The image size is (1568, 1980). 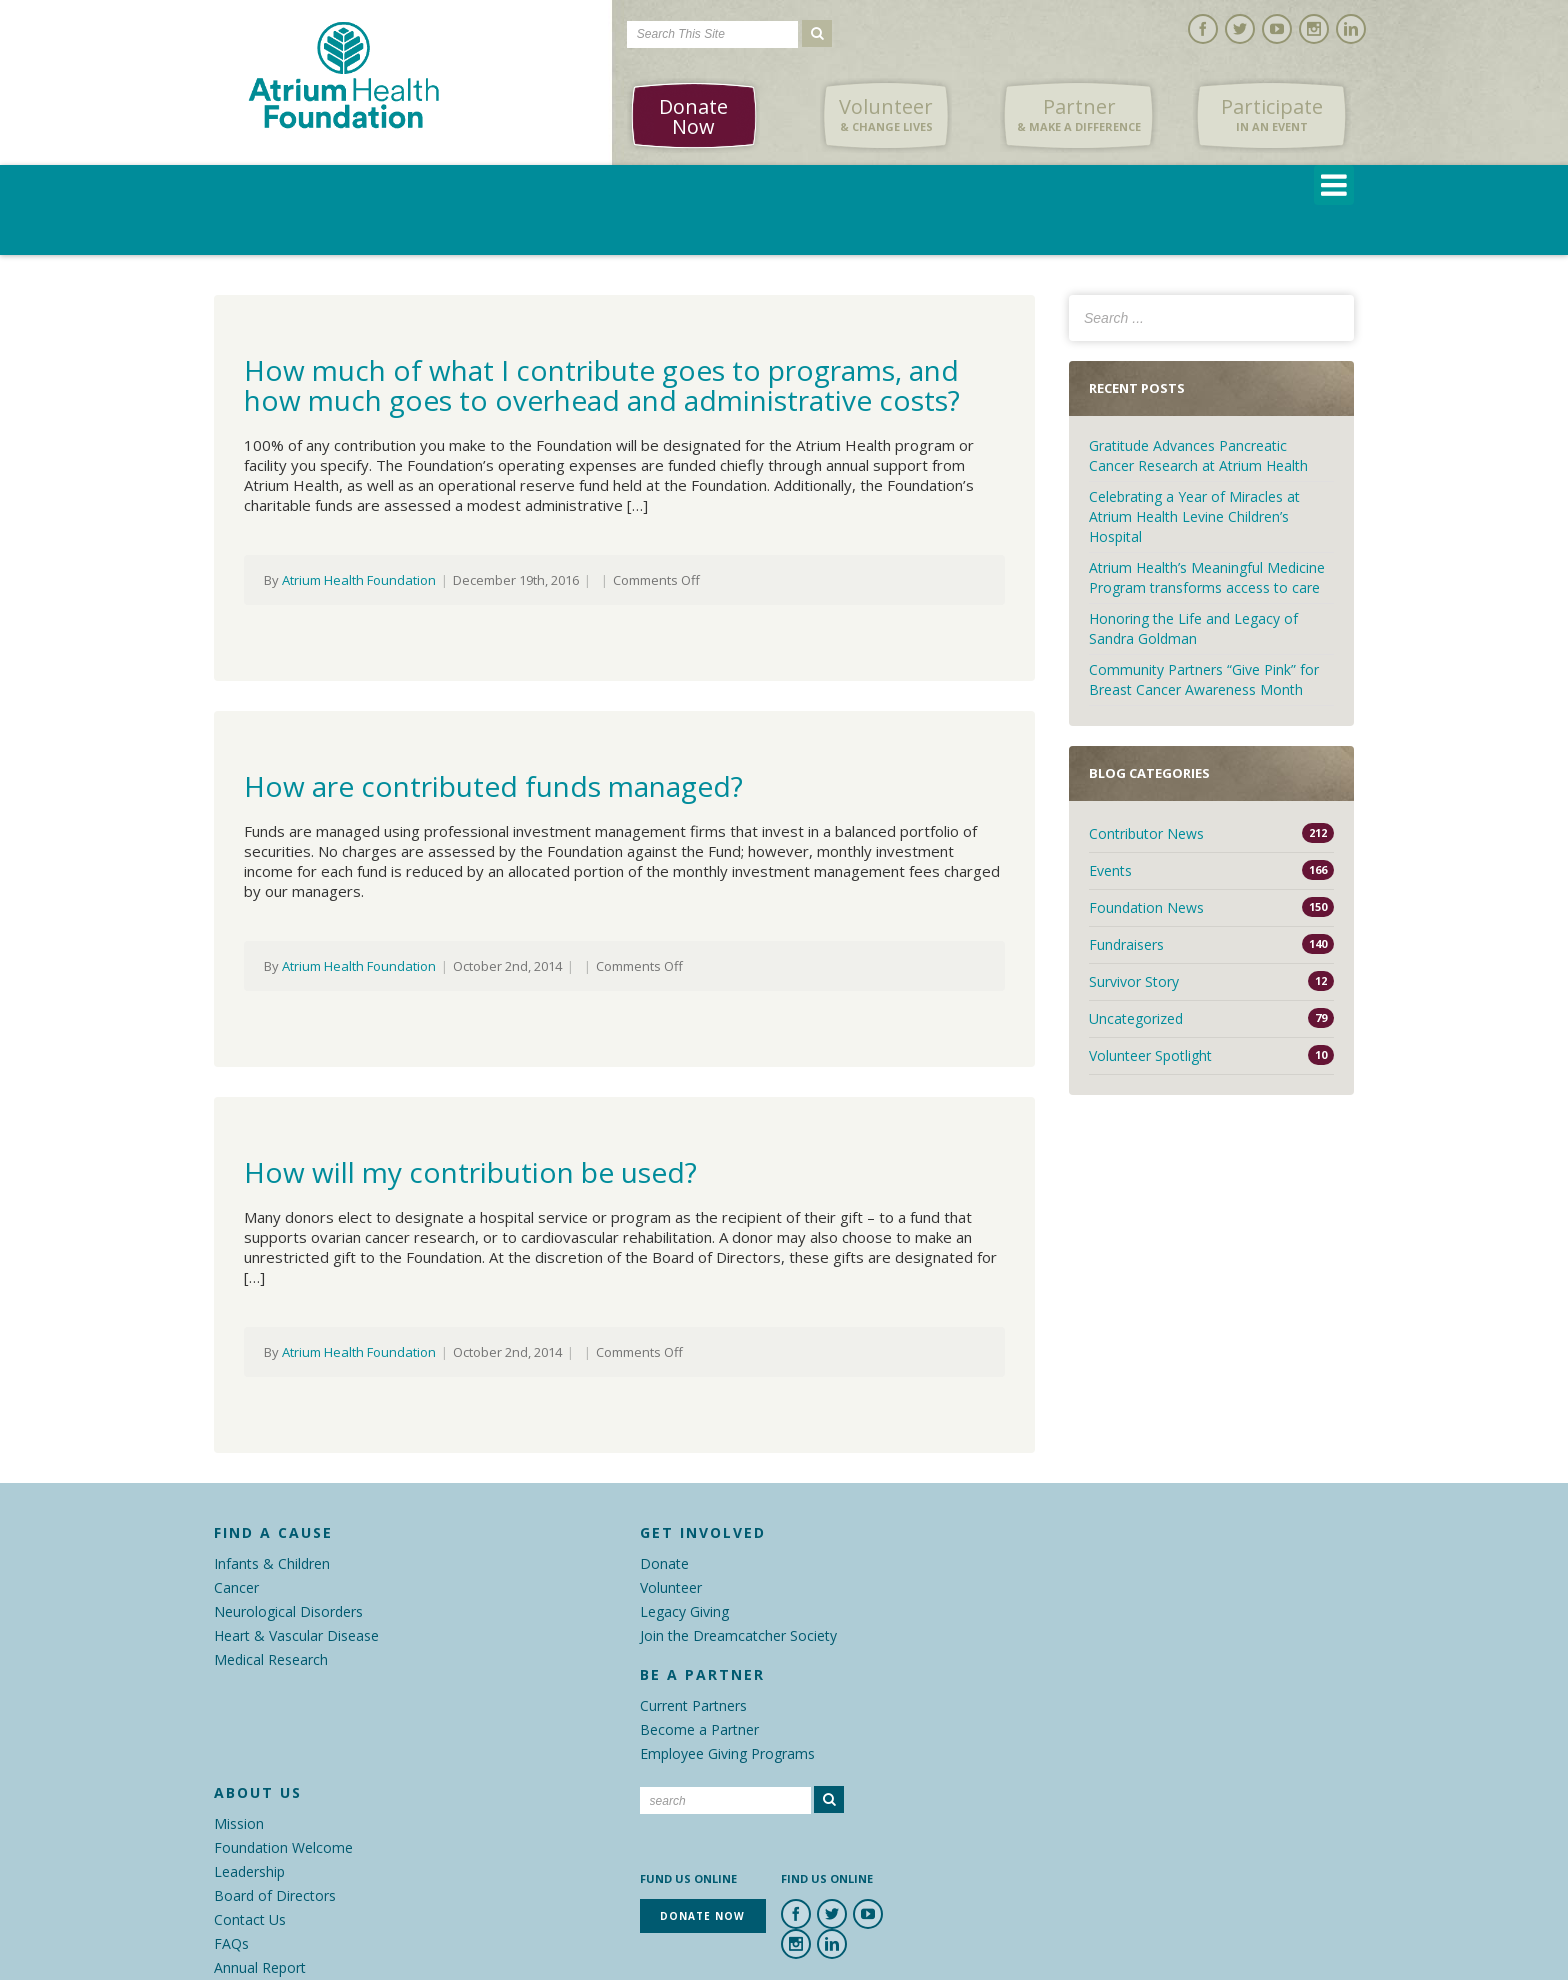 I want to click on Foundation Welcome, so click(x=283, y=1847).